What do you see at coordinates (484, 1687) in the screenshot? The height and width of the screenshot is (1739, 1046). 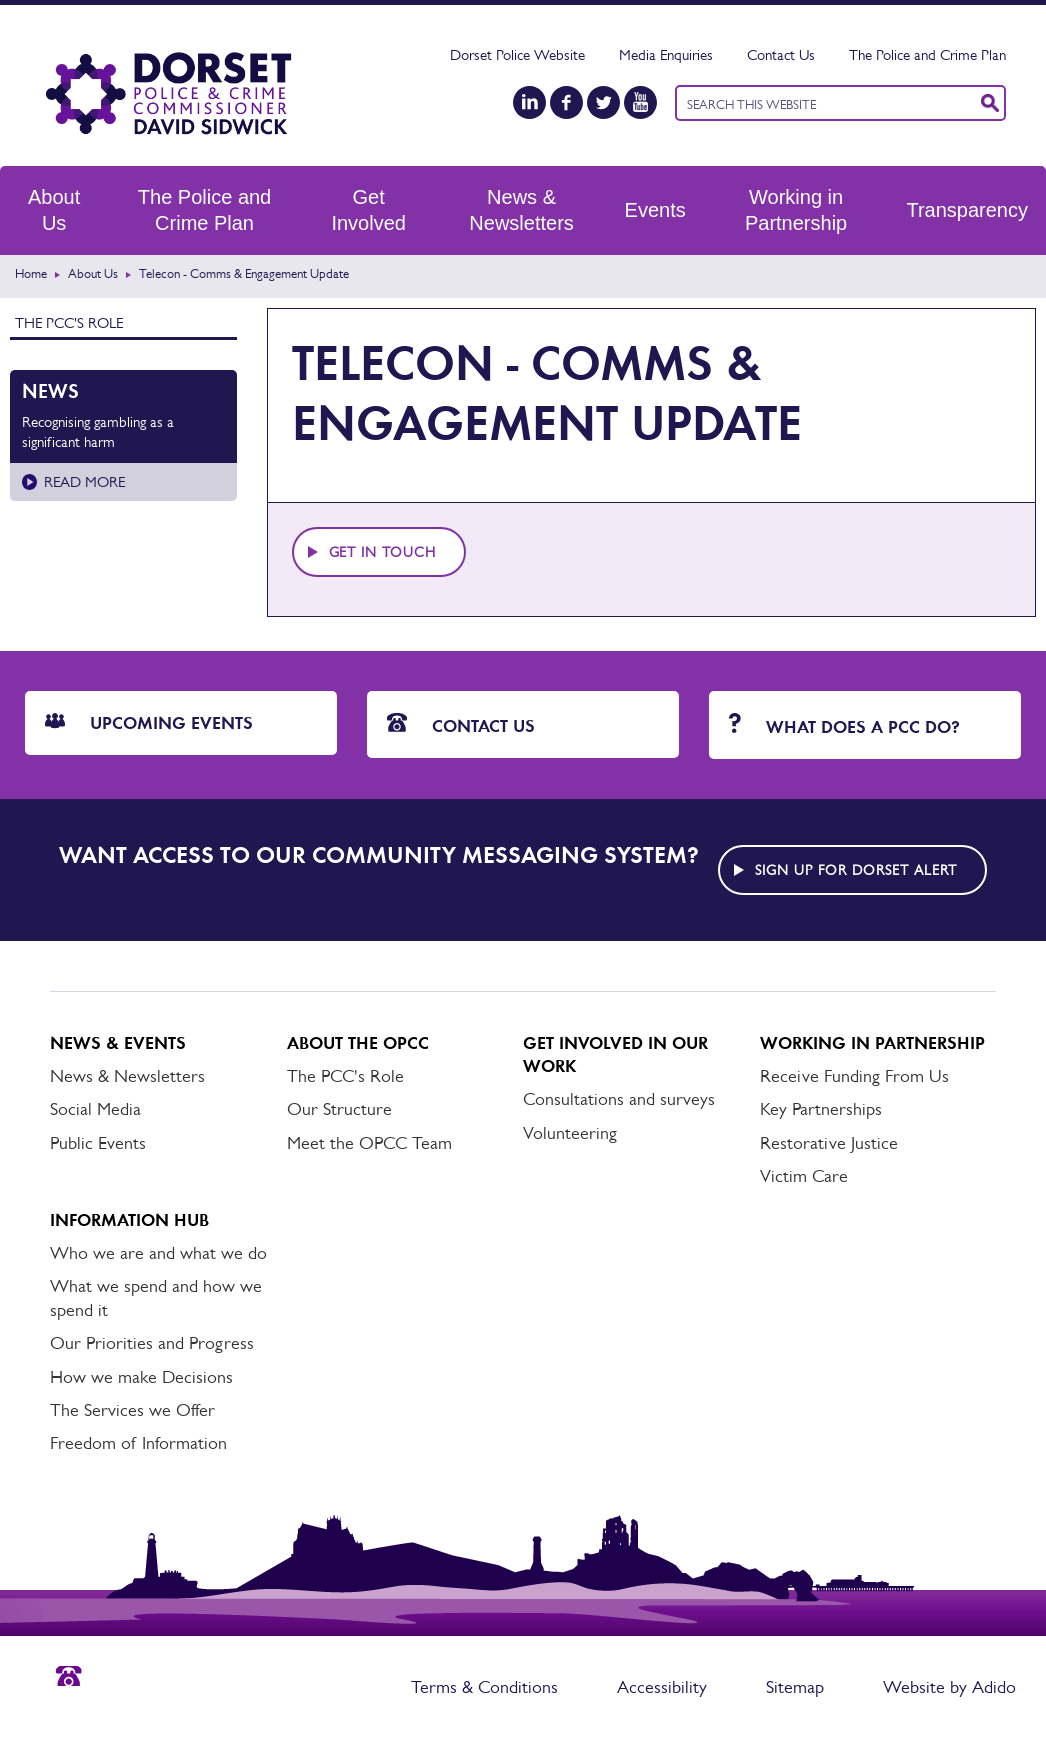 I see `Terms & Conditions` at bounding box center [484, 1687].